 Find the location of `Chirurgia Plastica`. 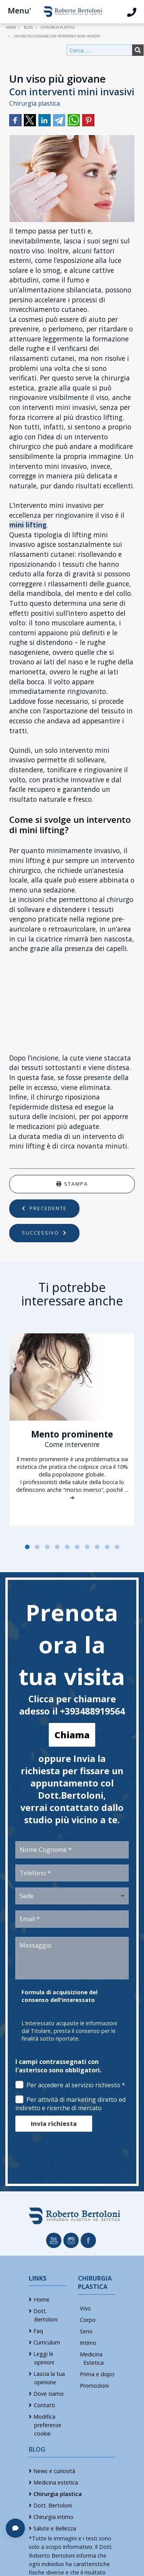

Chirurgia Plastica is located at coordinates (95, 2282).